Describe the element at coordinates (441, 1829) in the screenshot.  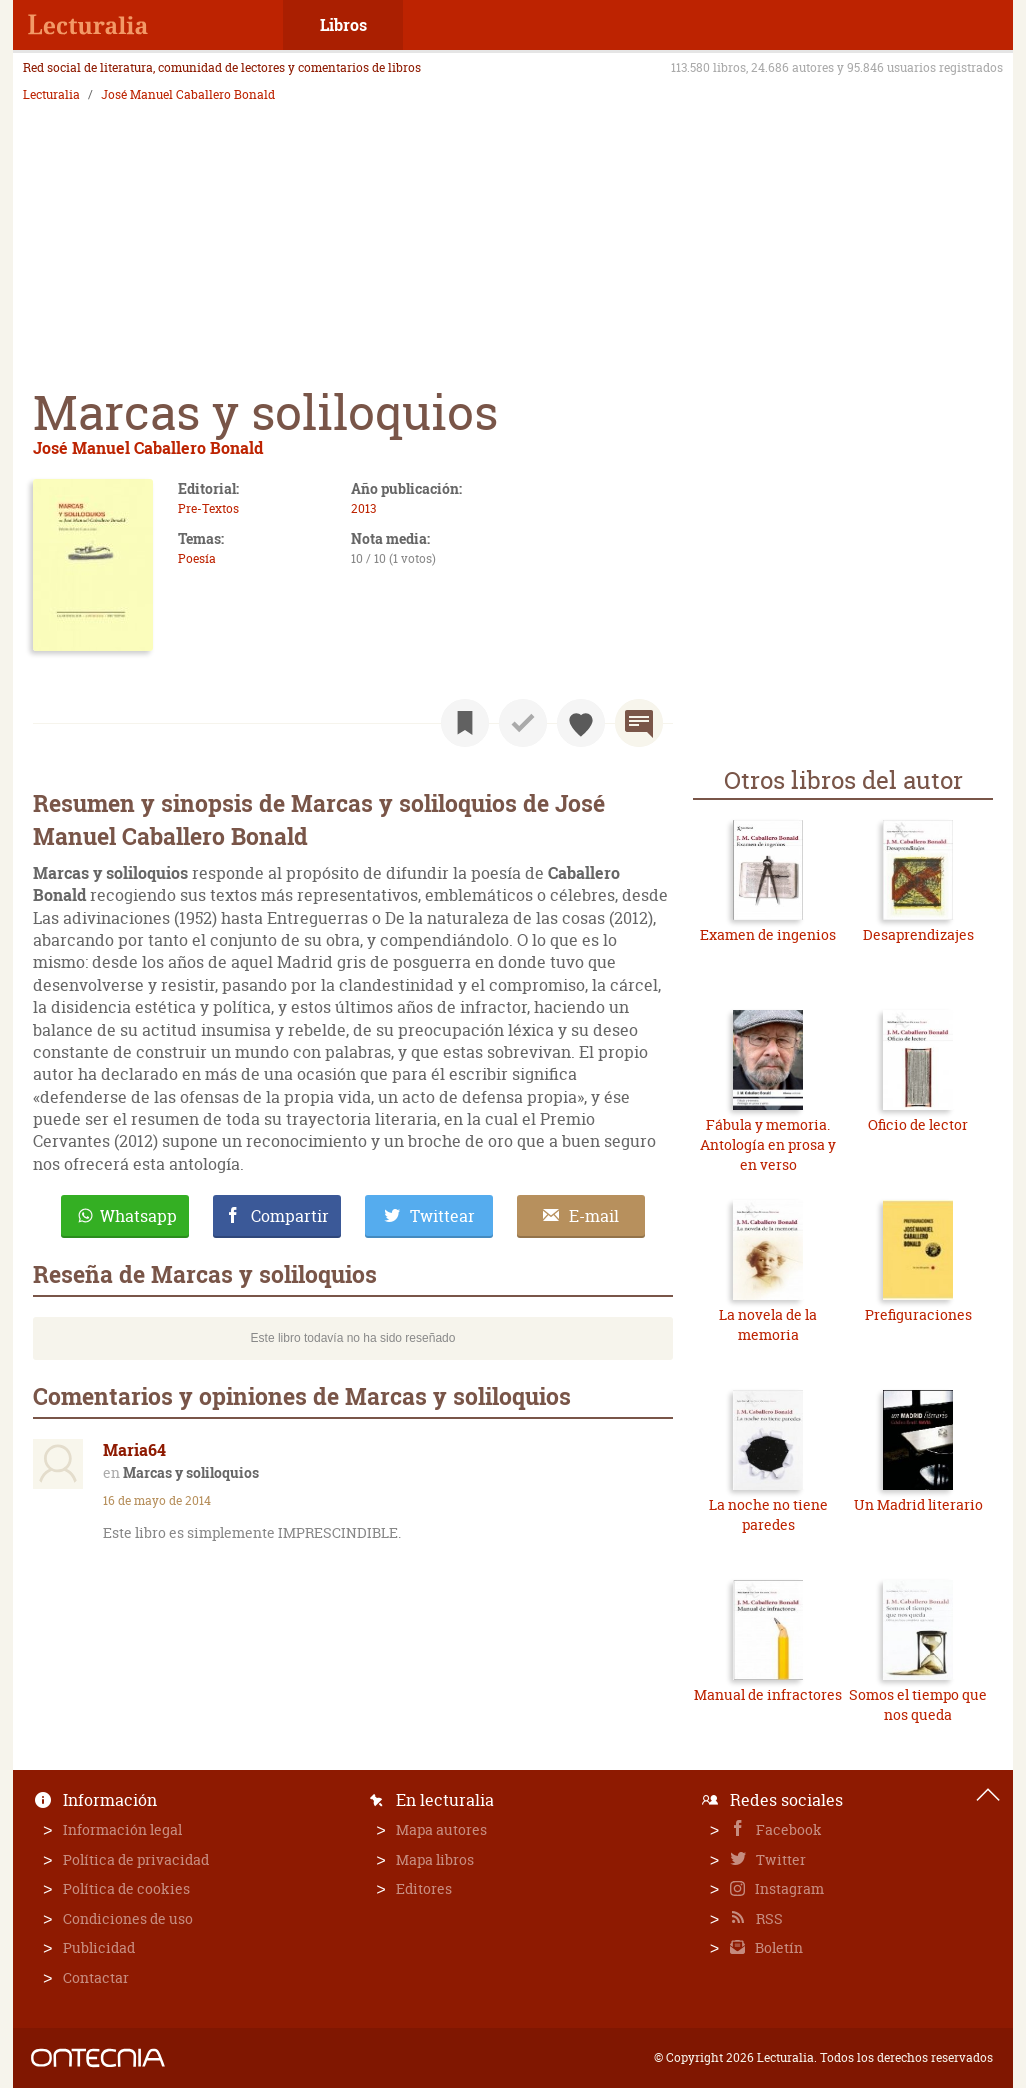
I see `Mapa autores` at that location.